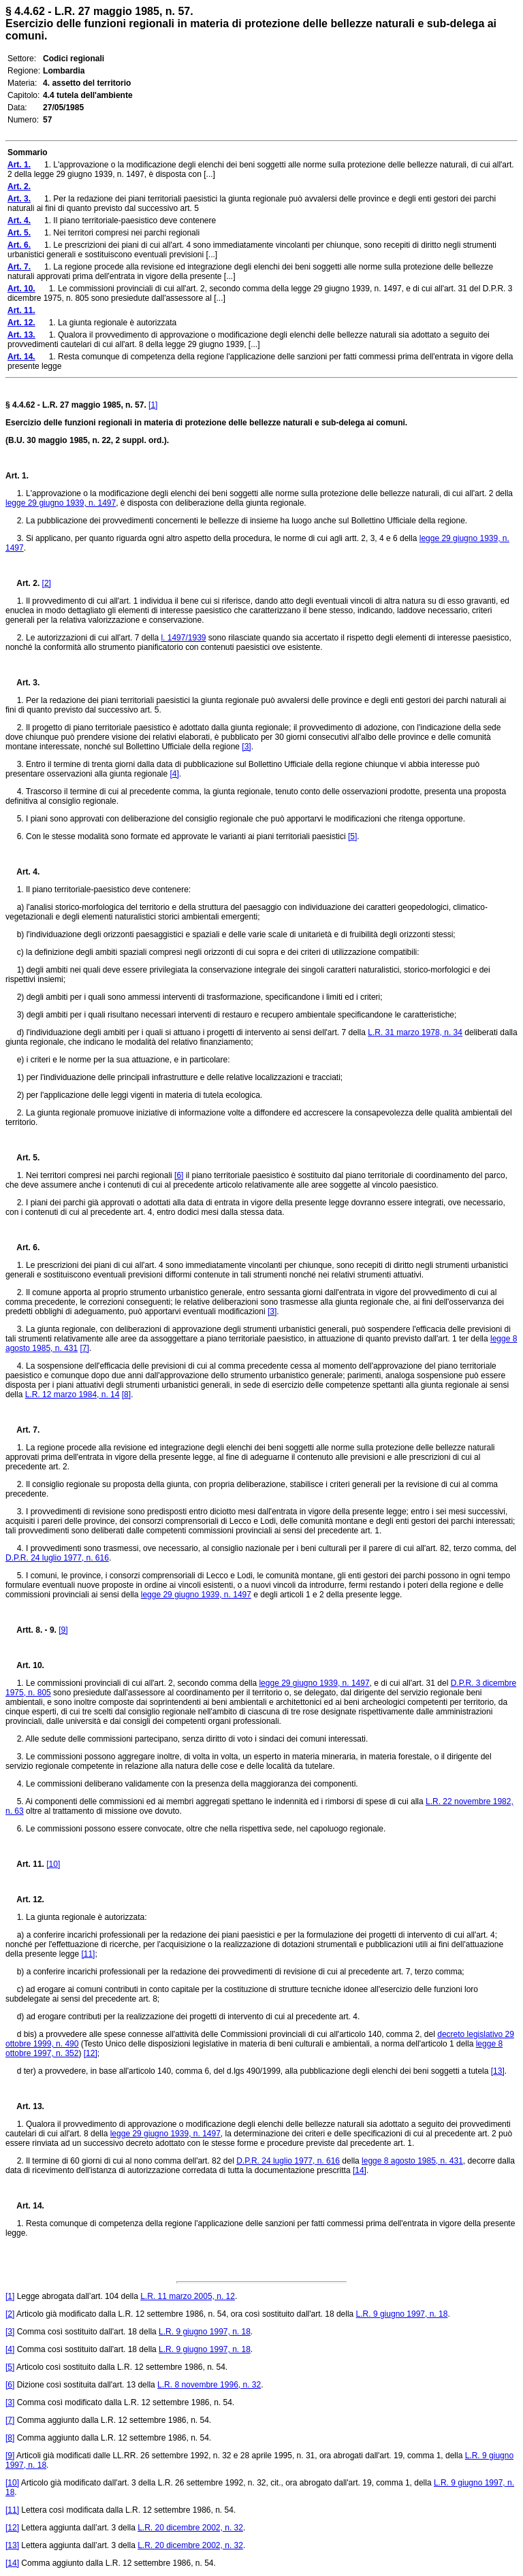 This screenshot has height=2576, width=523. Describe the element at coordinates (498, 2071) in the screenshot. I see `[13]` at that location.